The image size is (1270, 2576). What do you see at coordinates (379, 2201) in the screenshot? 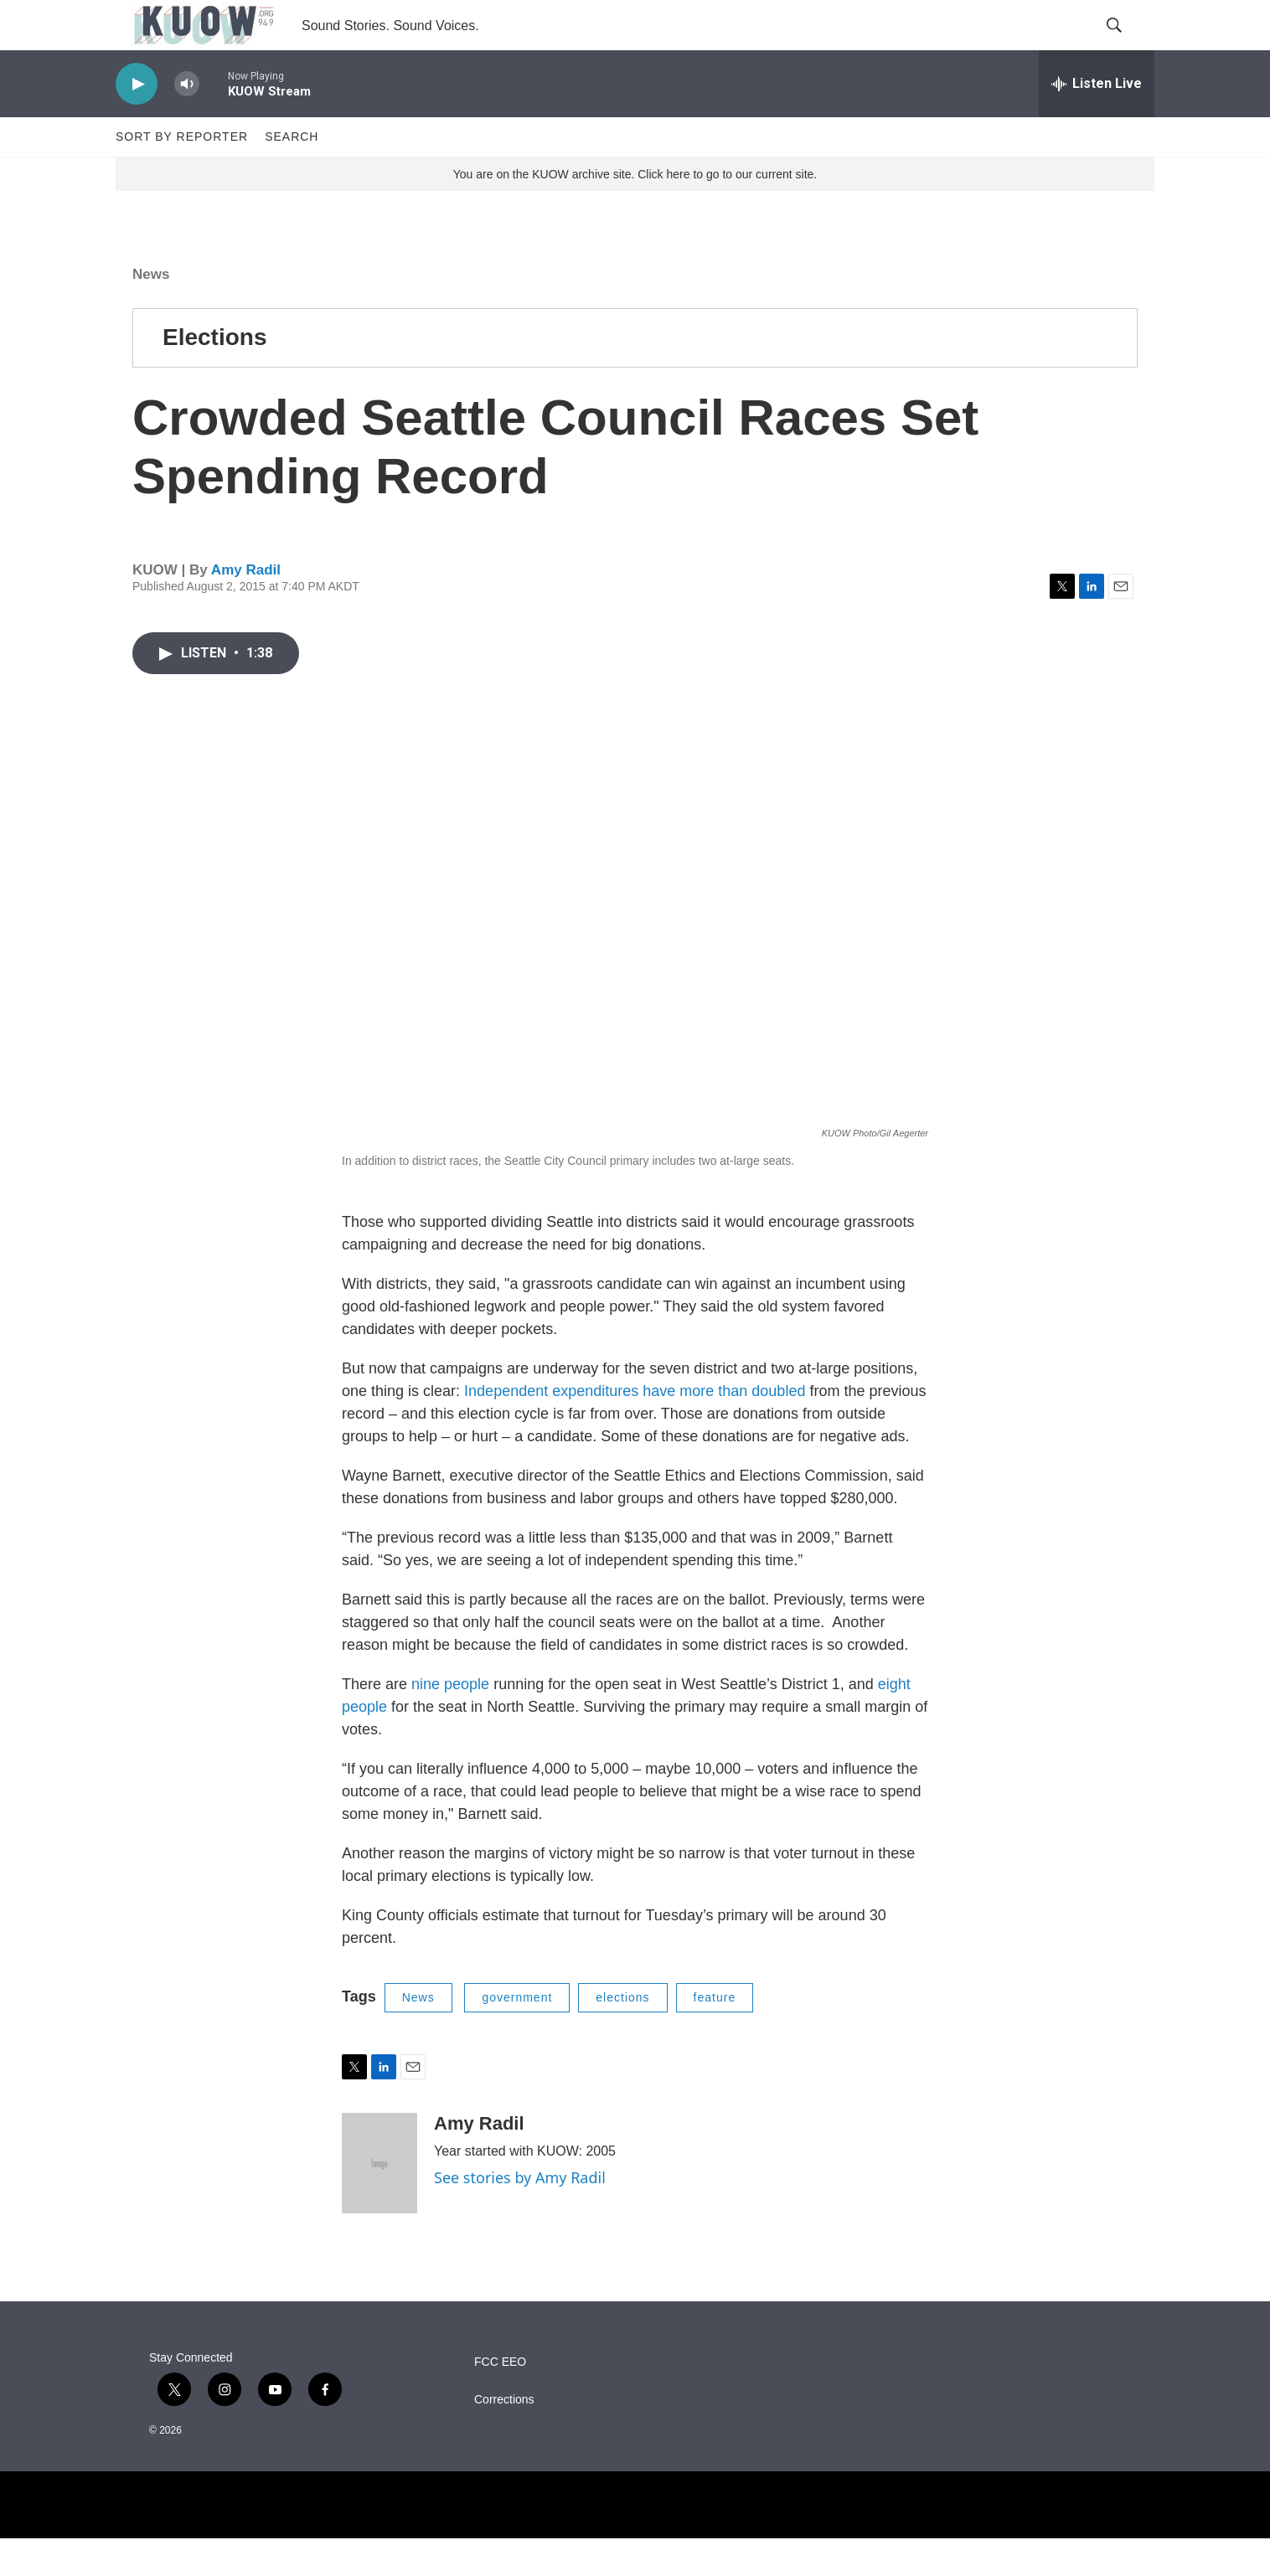
I see `[Amy Radil]` at bounding box center [379, 2201].